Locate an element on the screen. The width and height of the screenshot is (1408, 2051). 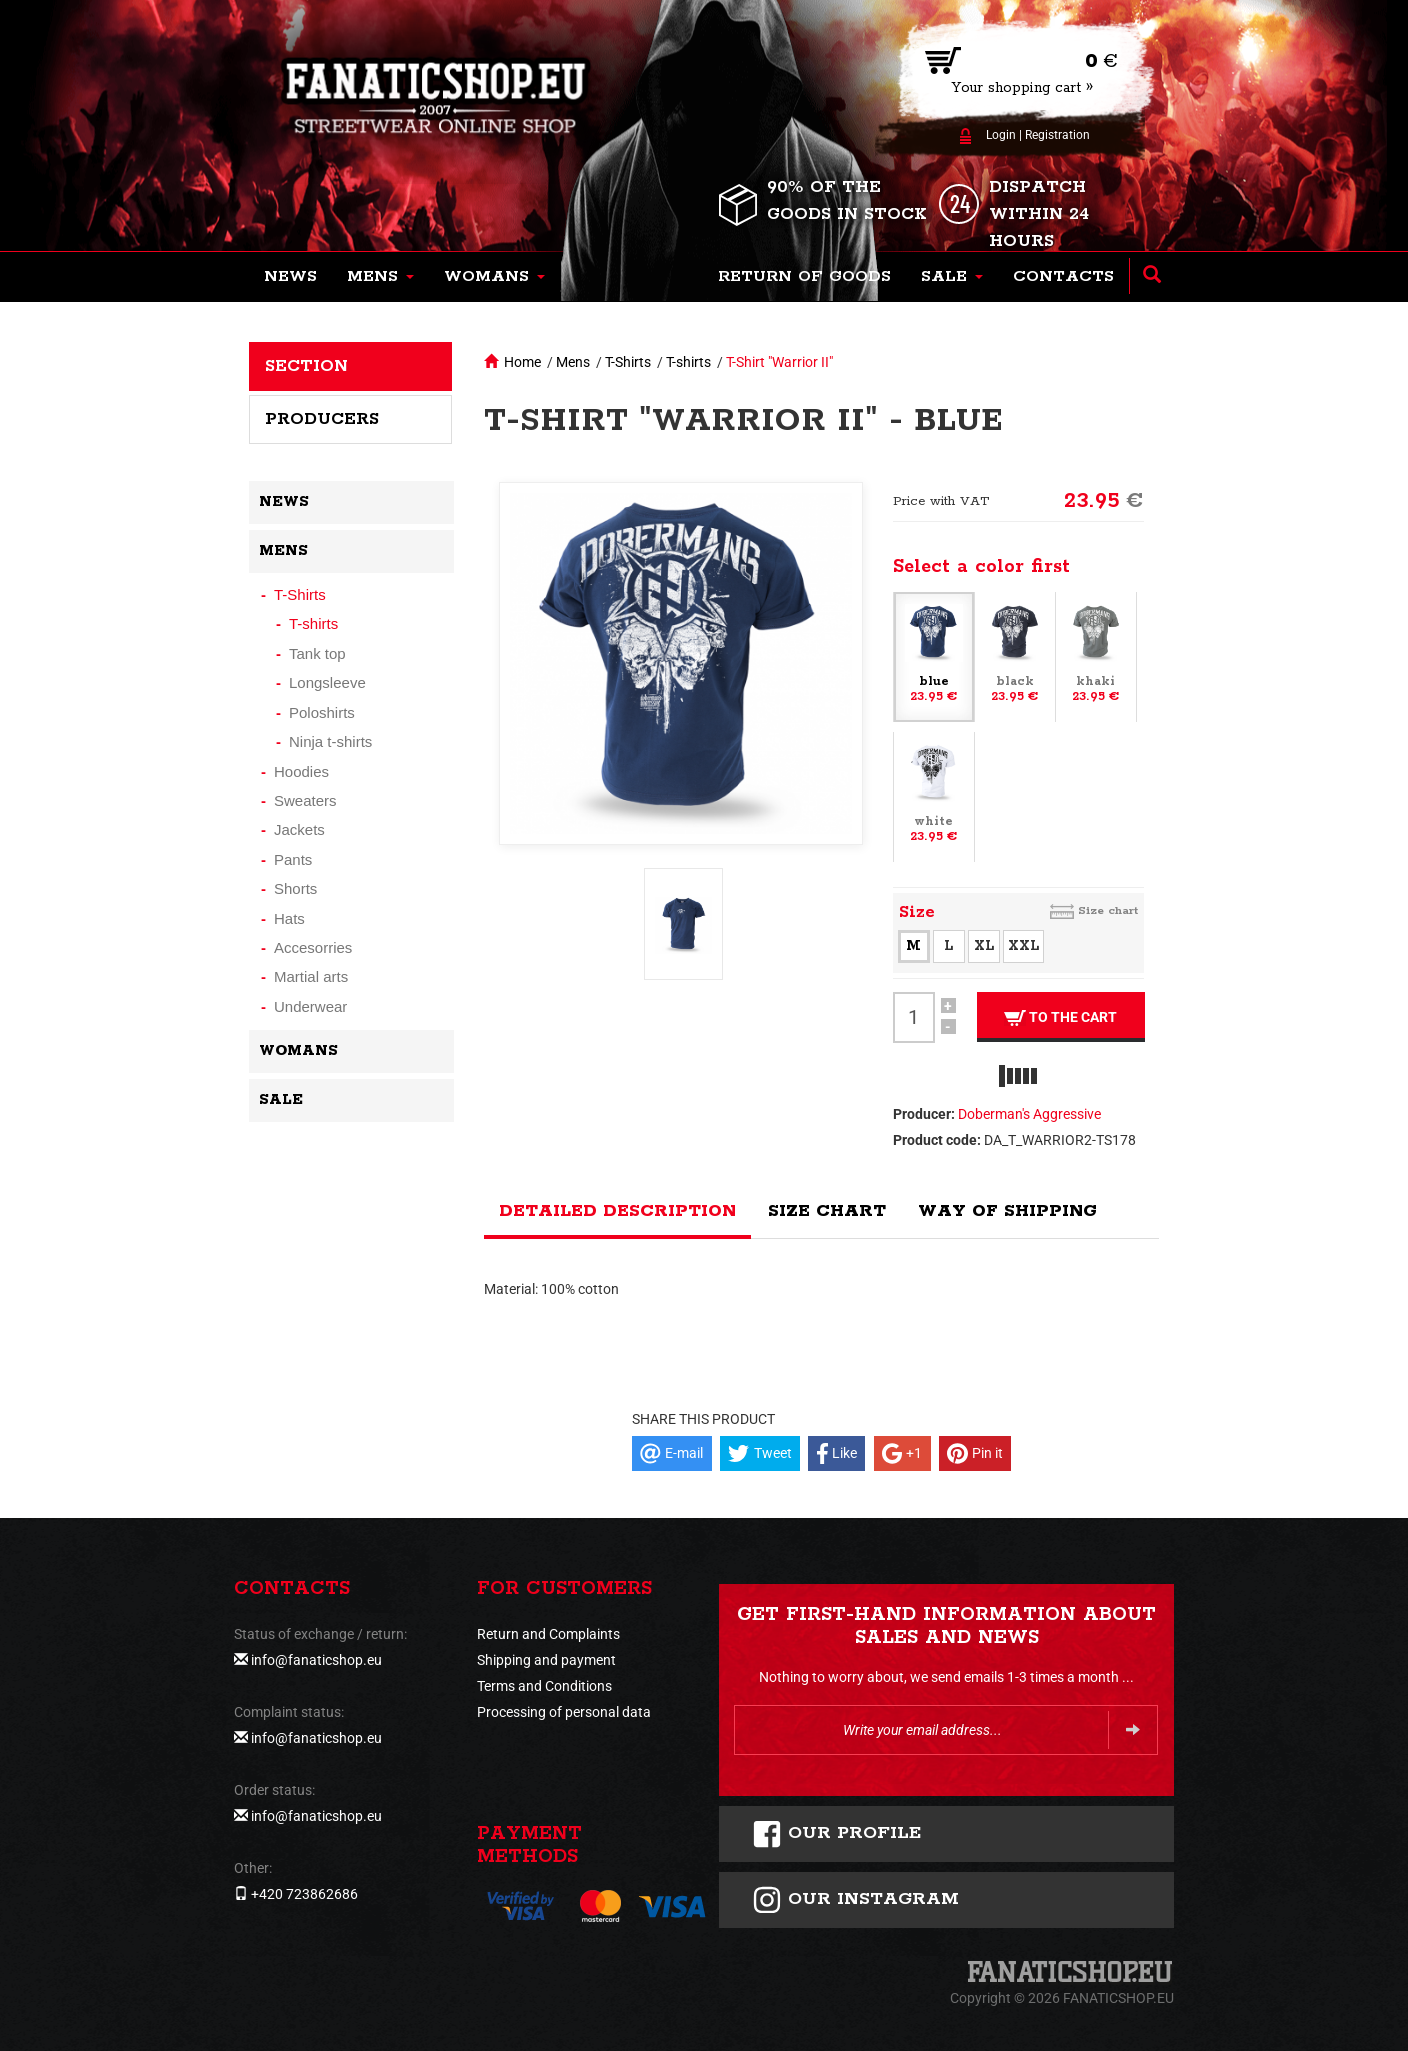
Pants is located at coordinates (293, 859).